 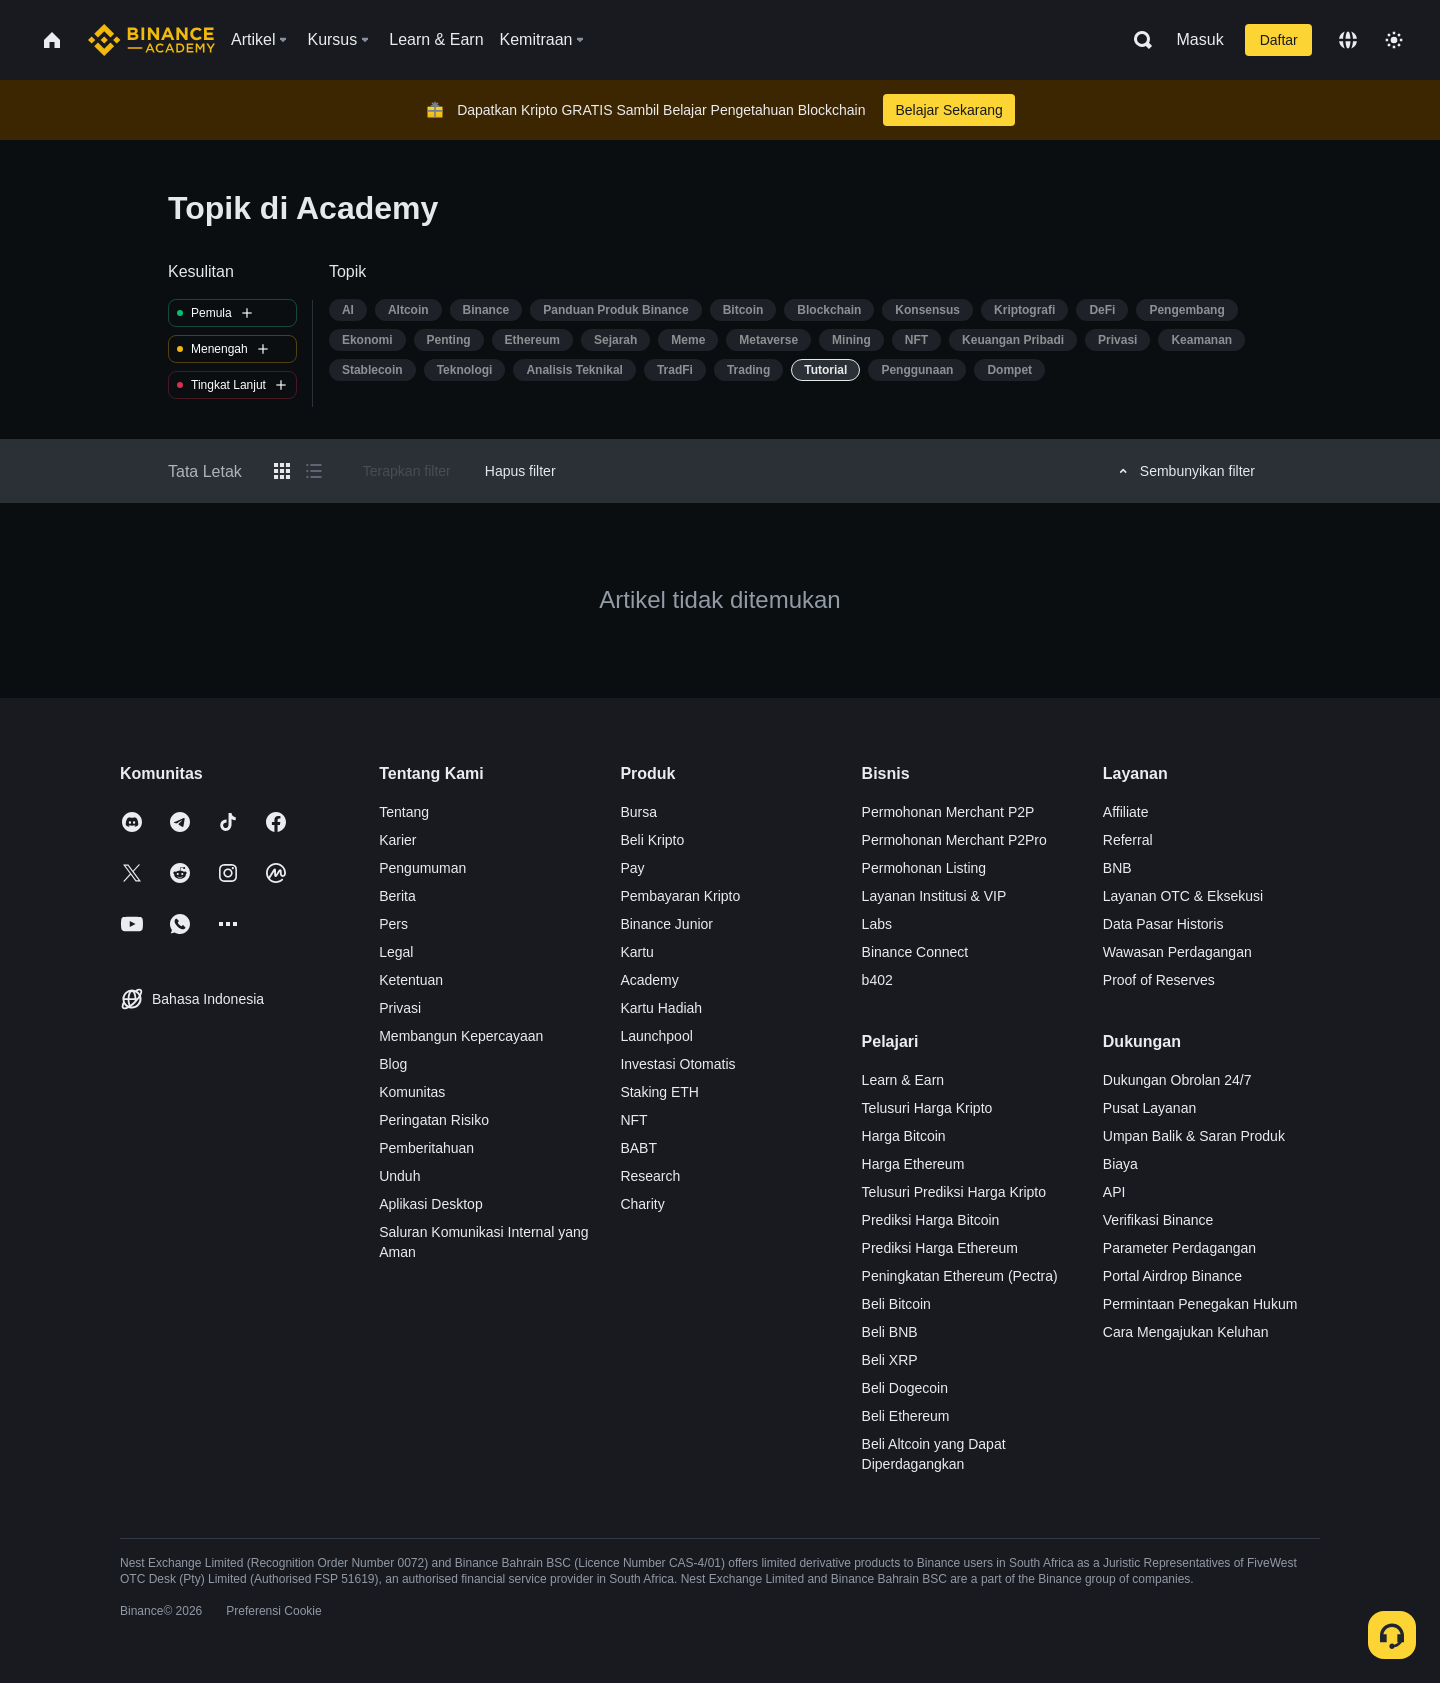 I want to click on Pemberitahuan, so click(x=426, y=1148).